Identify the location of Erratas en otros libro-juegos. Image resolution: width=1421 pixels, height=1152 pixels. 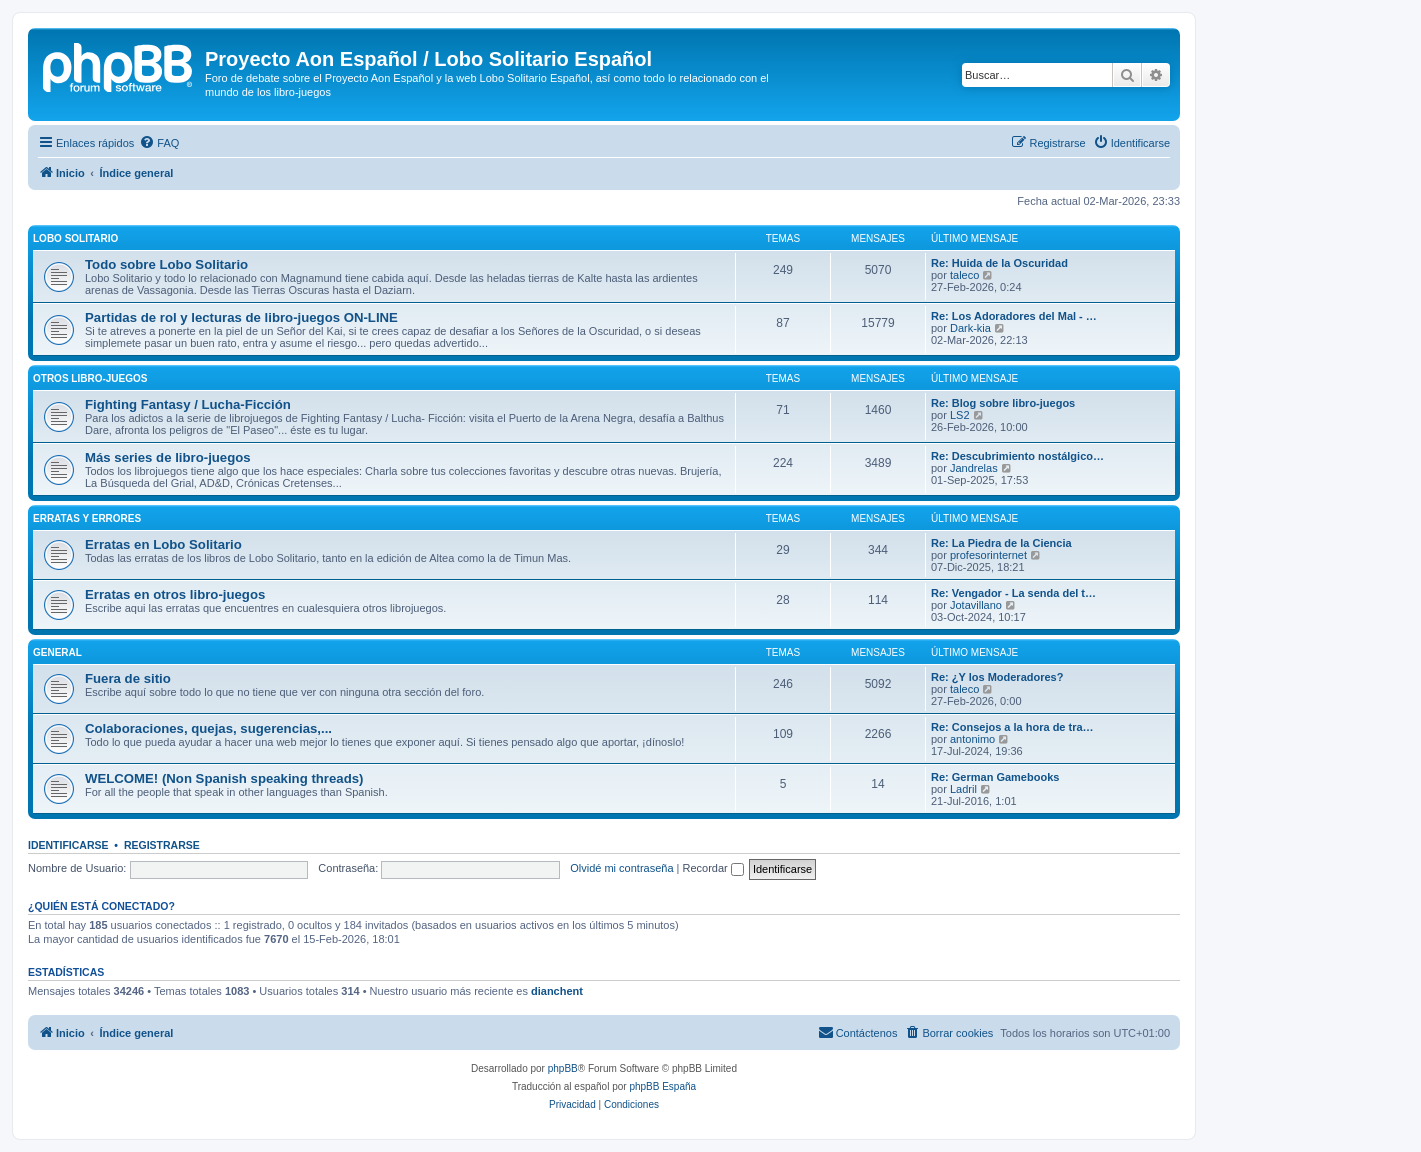
(175, 594).